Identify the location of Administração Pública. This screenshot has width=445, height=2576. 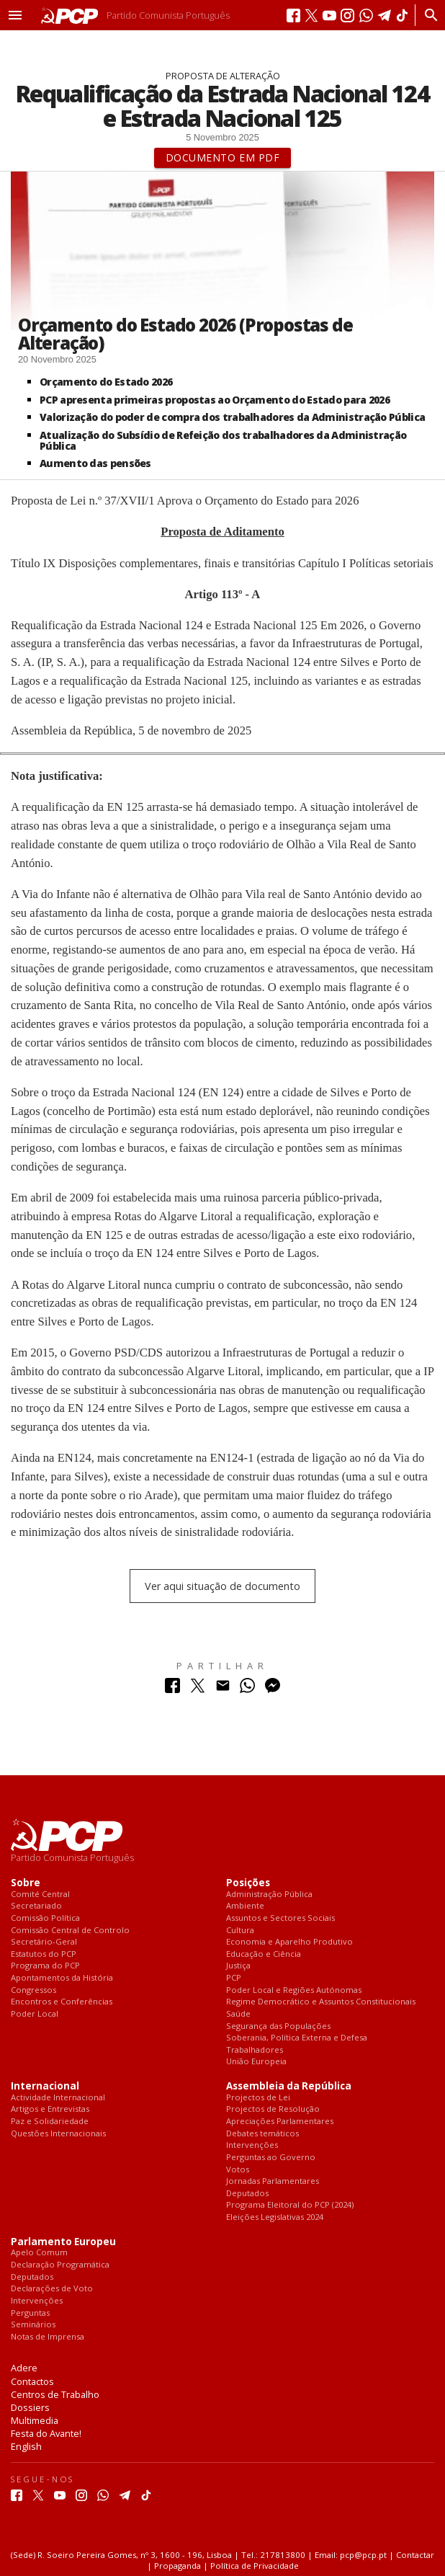
(269, 1894).